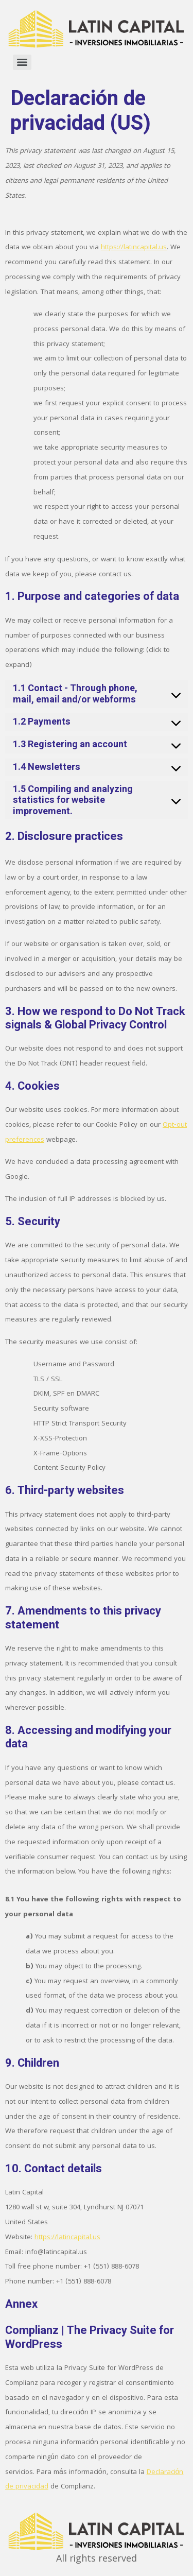 This screenshot has height=2576, width=193. Describe the element at coordinates (134, 247) in the screenshot. I see `https://latincapital.us` at that location.